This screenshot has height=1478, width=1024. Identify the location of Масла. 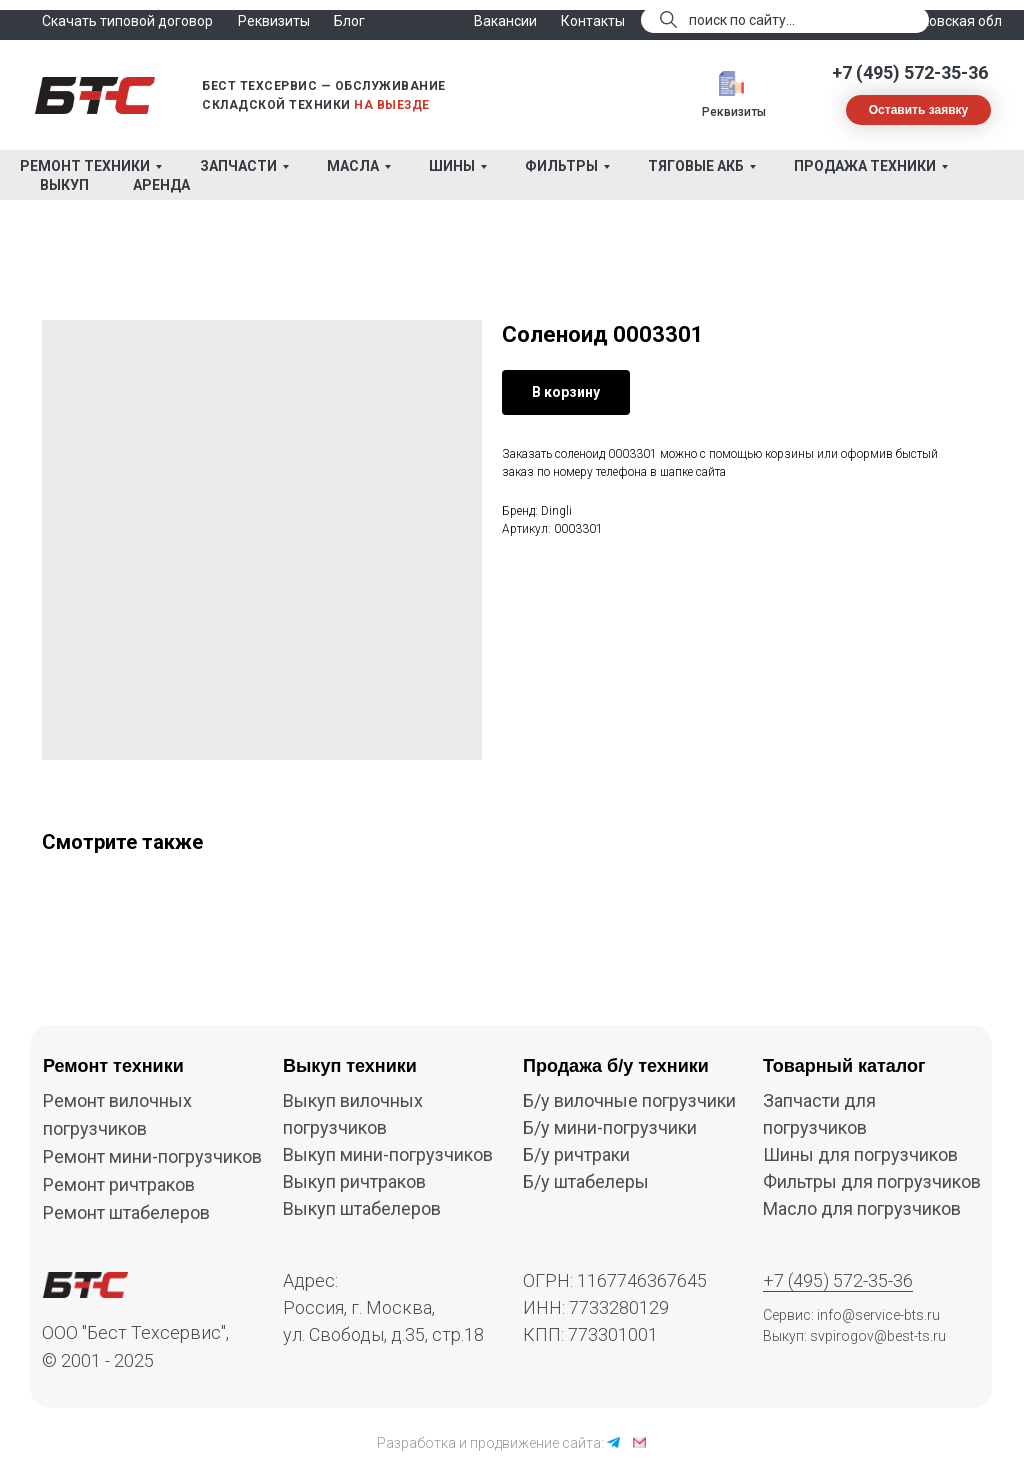
(353, 166).